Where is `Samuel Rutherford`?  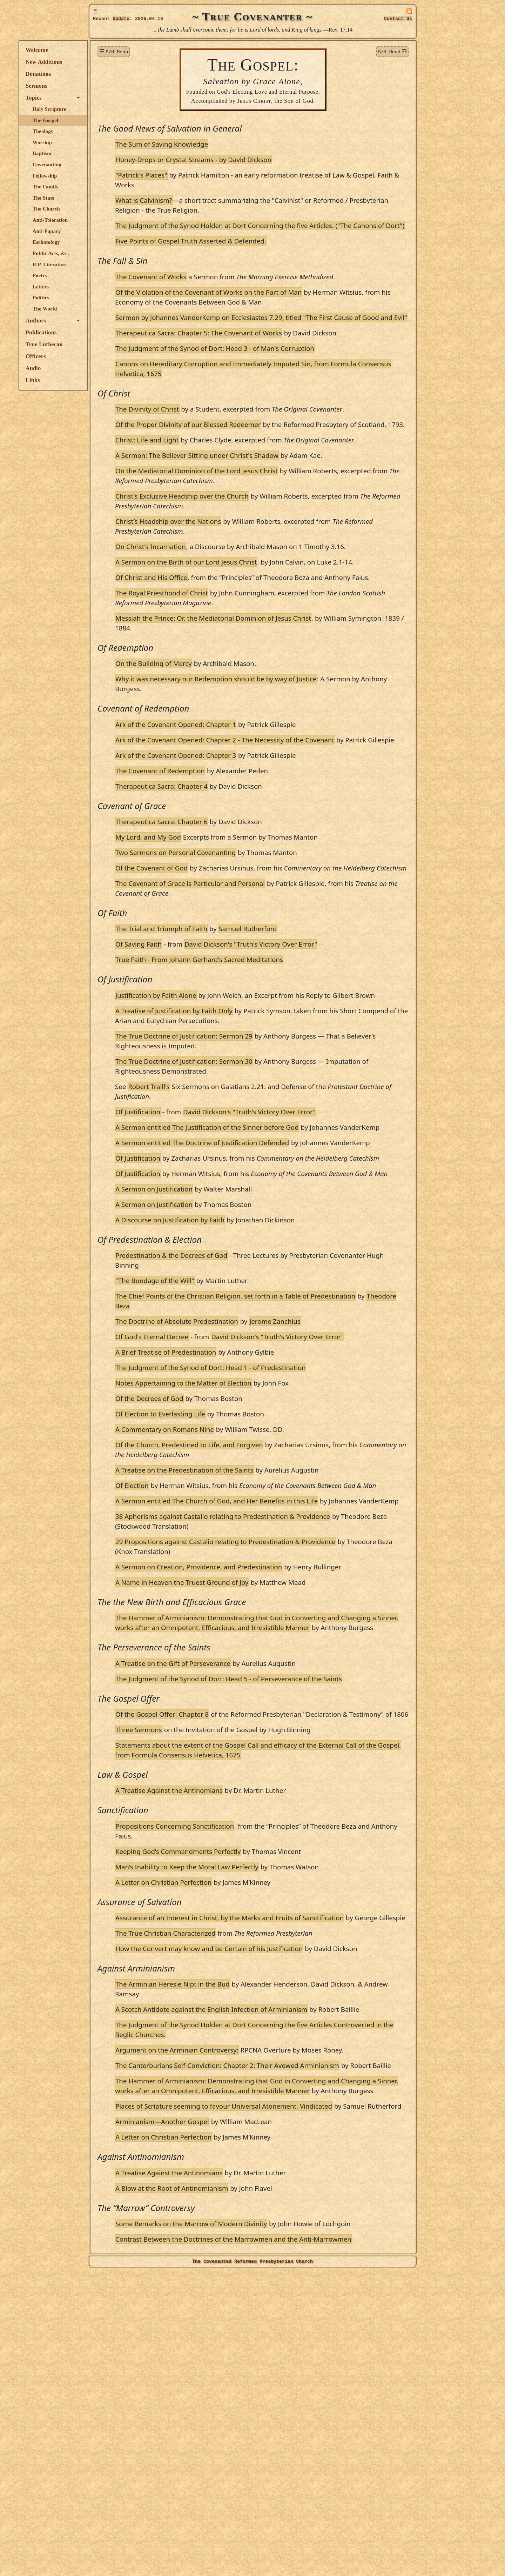
Samuel Rutherford is located at coordinates (318, 1026).